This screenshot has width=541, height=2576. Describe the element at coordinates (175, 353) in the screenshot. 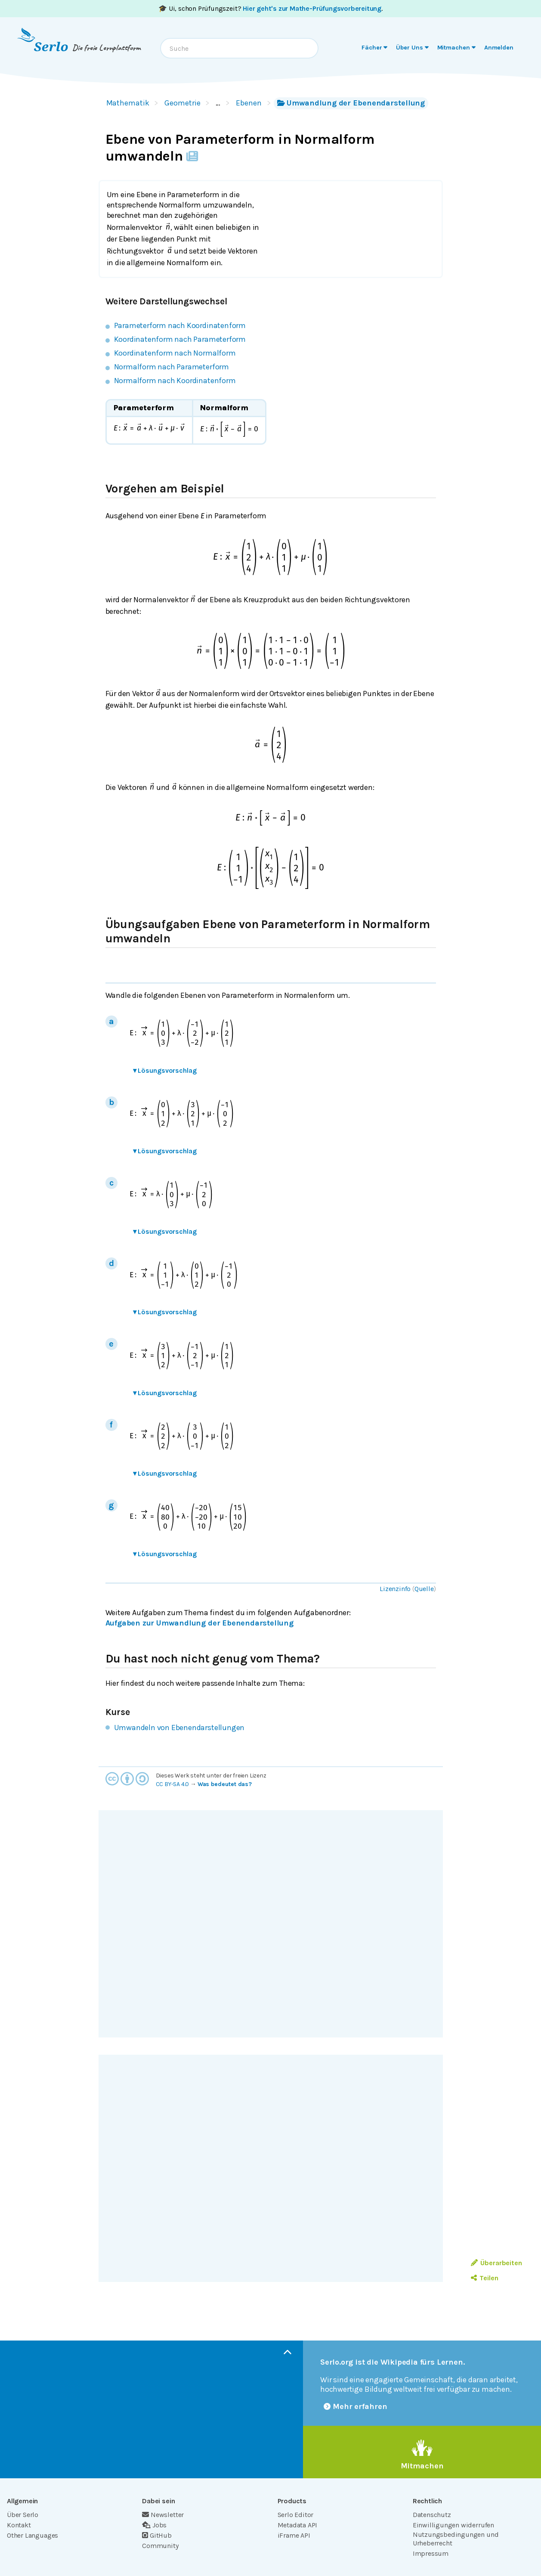

I see `Koordinatenform nach Normalform` at that location.